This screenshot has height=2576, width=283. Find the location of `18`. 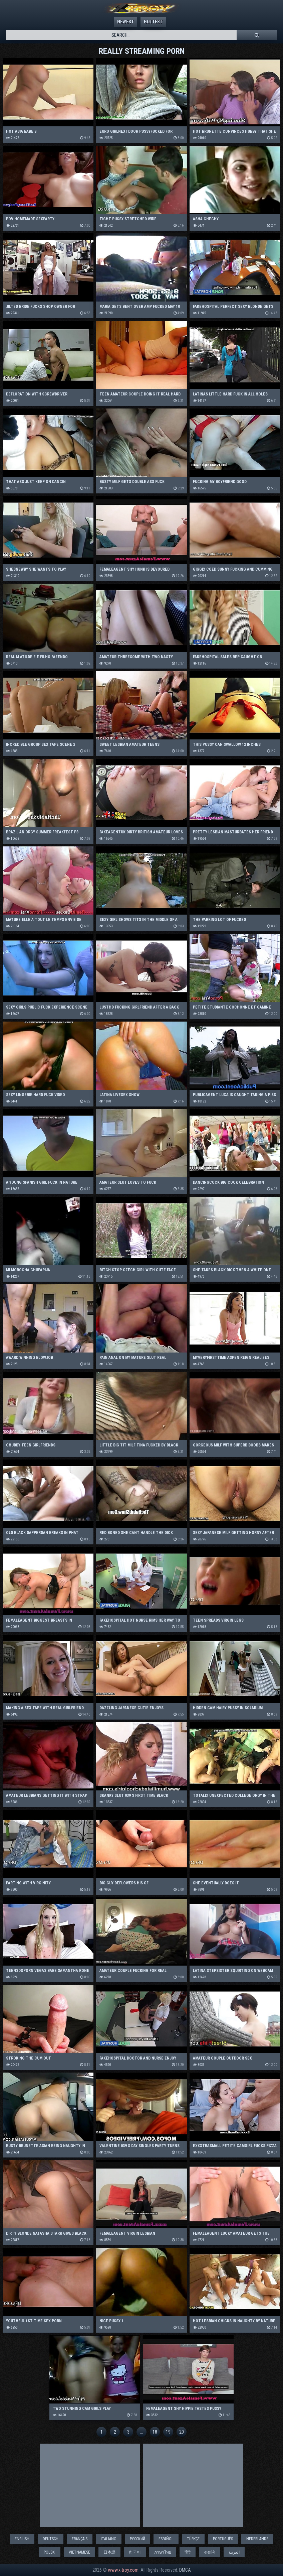

18 is located at coordinates (155, 2432).